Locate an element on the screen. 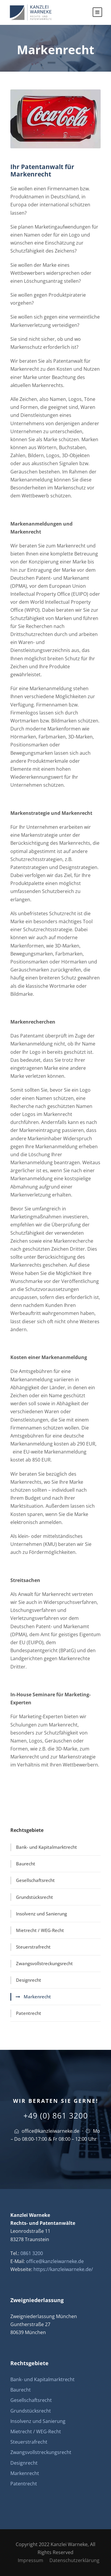 The width and height of the screenshot is (111, 2576). https://kanzleiwarneke.de/ is located at coordinates (63, 2269).